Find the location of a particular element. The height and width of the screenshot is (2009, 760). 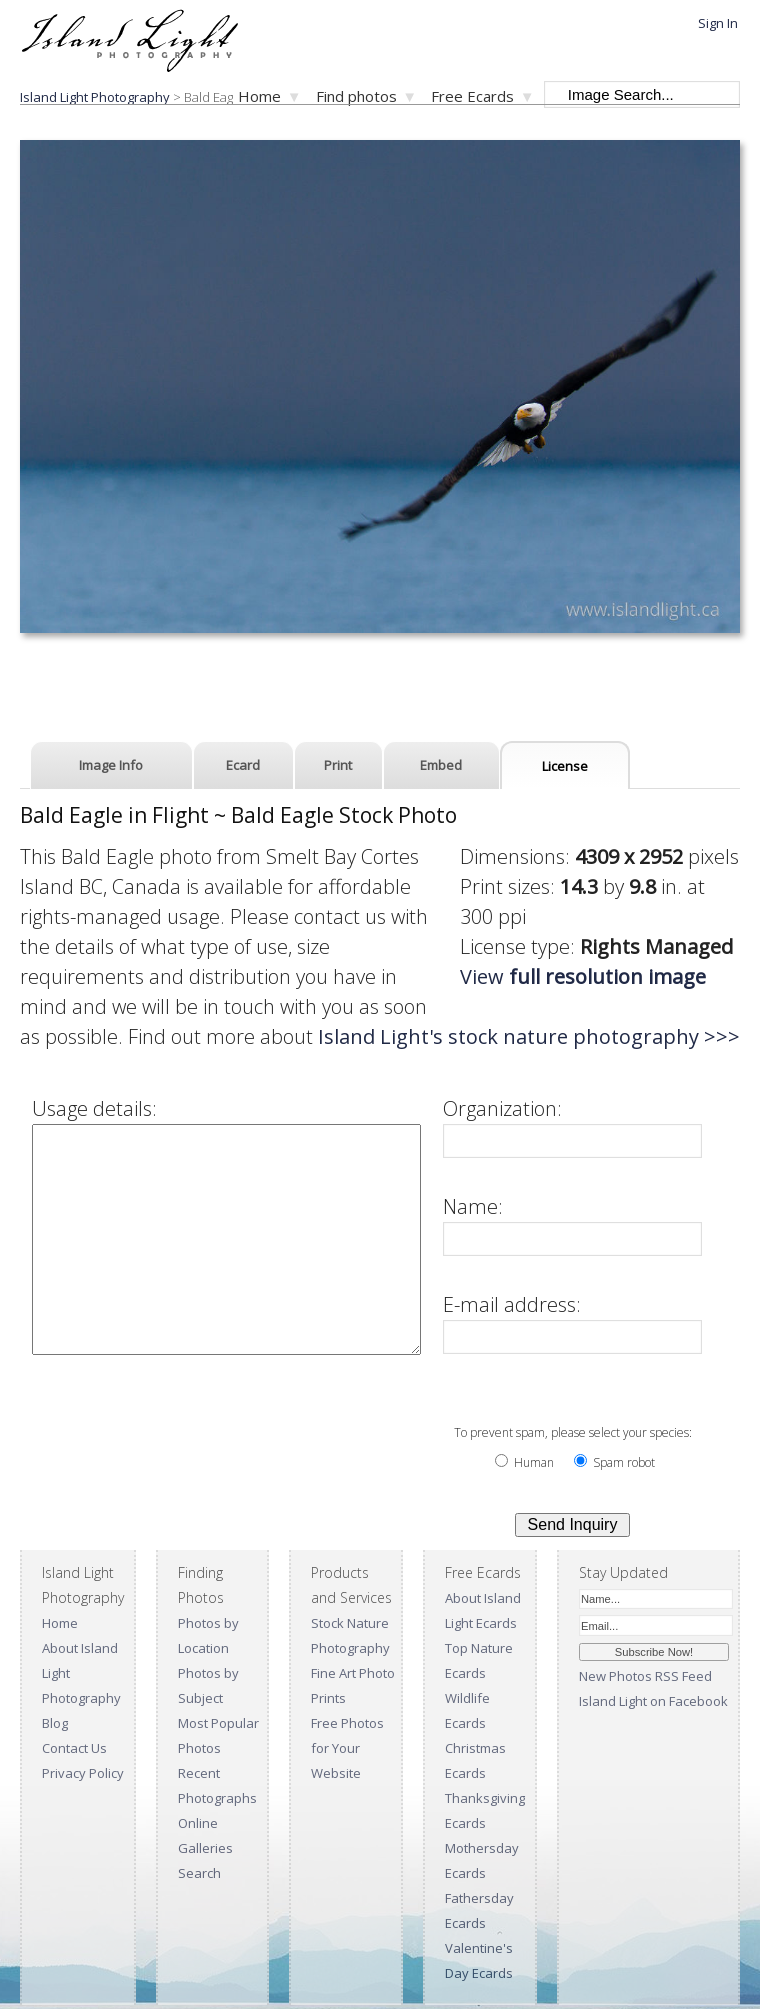

Contact Us is located at coordinates (74, 1748).